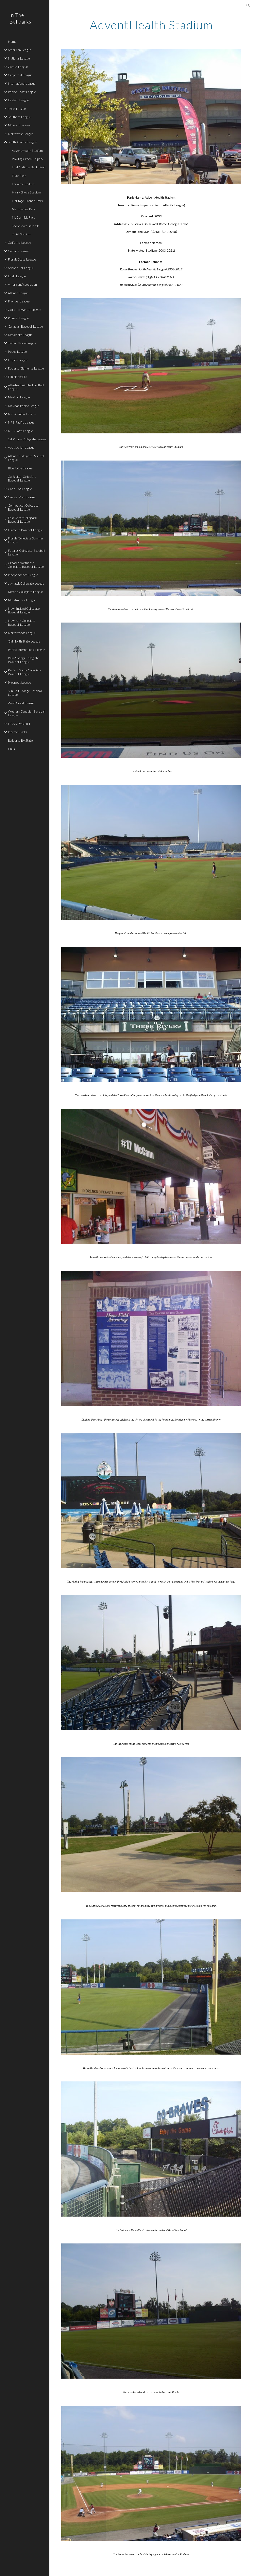 Image resolution: width=253 pixels, height=2576 pixels. I want to click on Sun Belt College Baseball League [link], so click(25, 692).